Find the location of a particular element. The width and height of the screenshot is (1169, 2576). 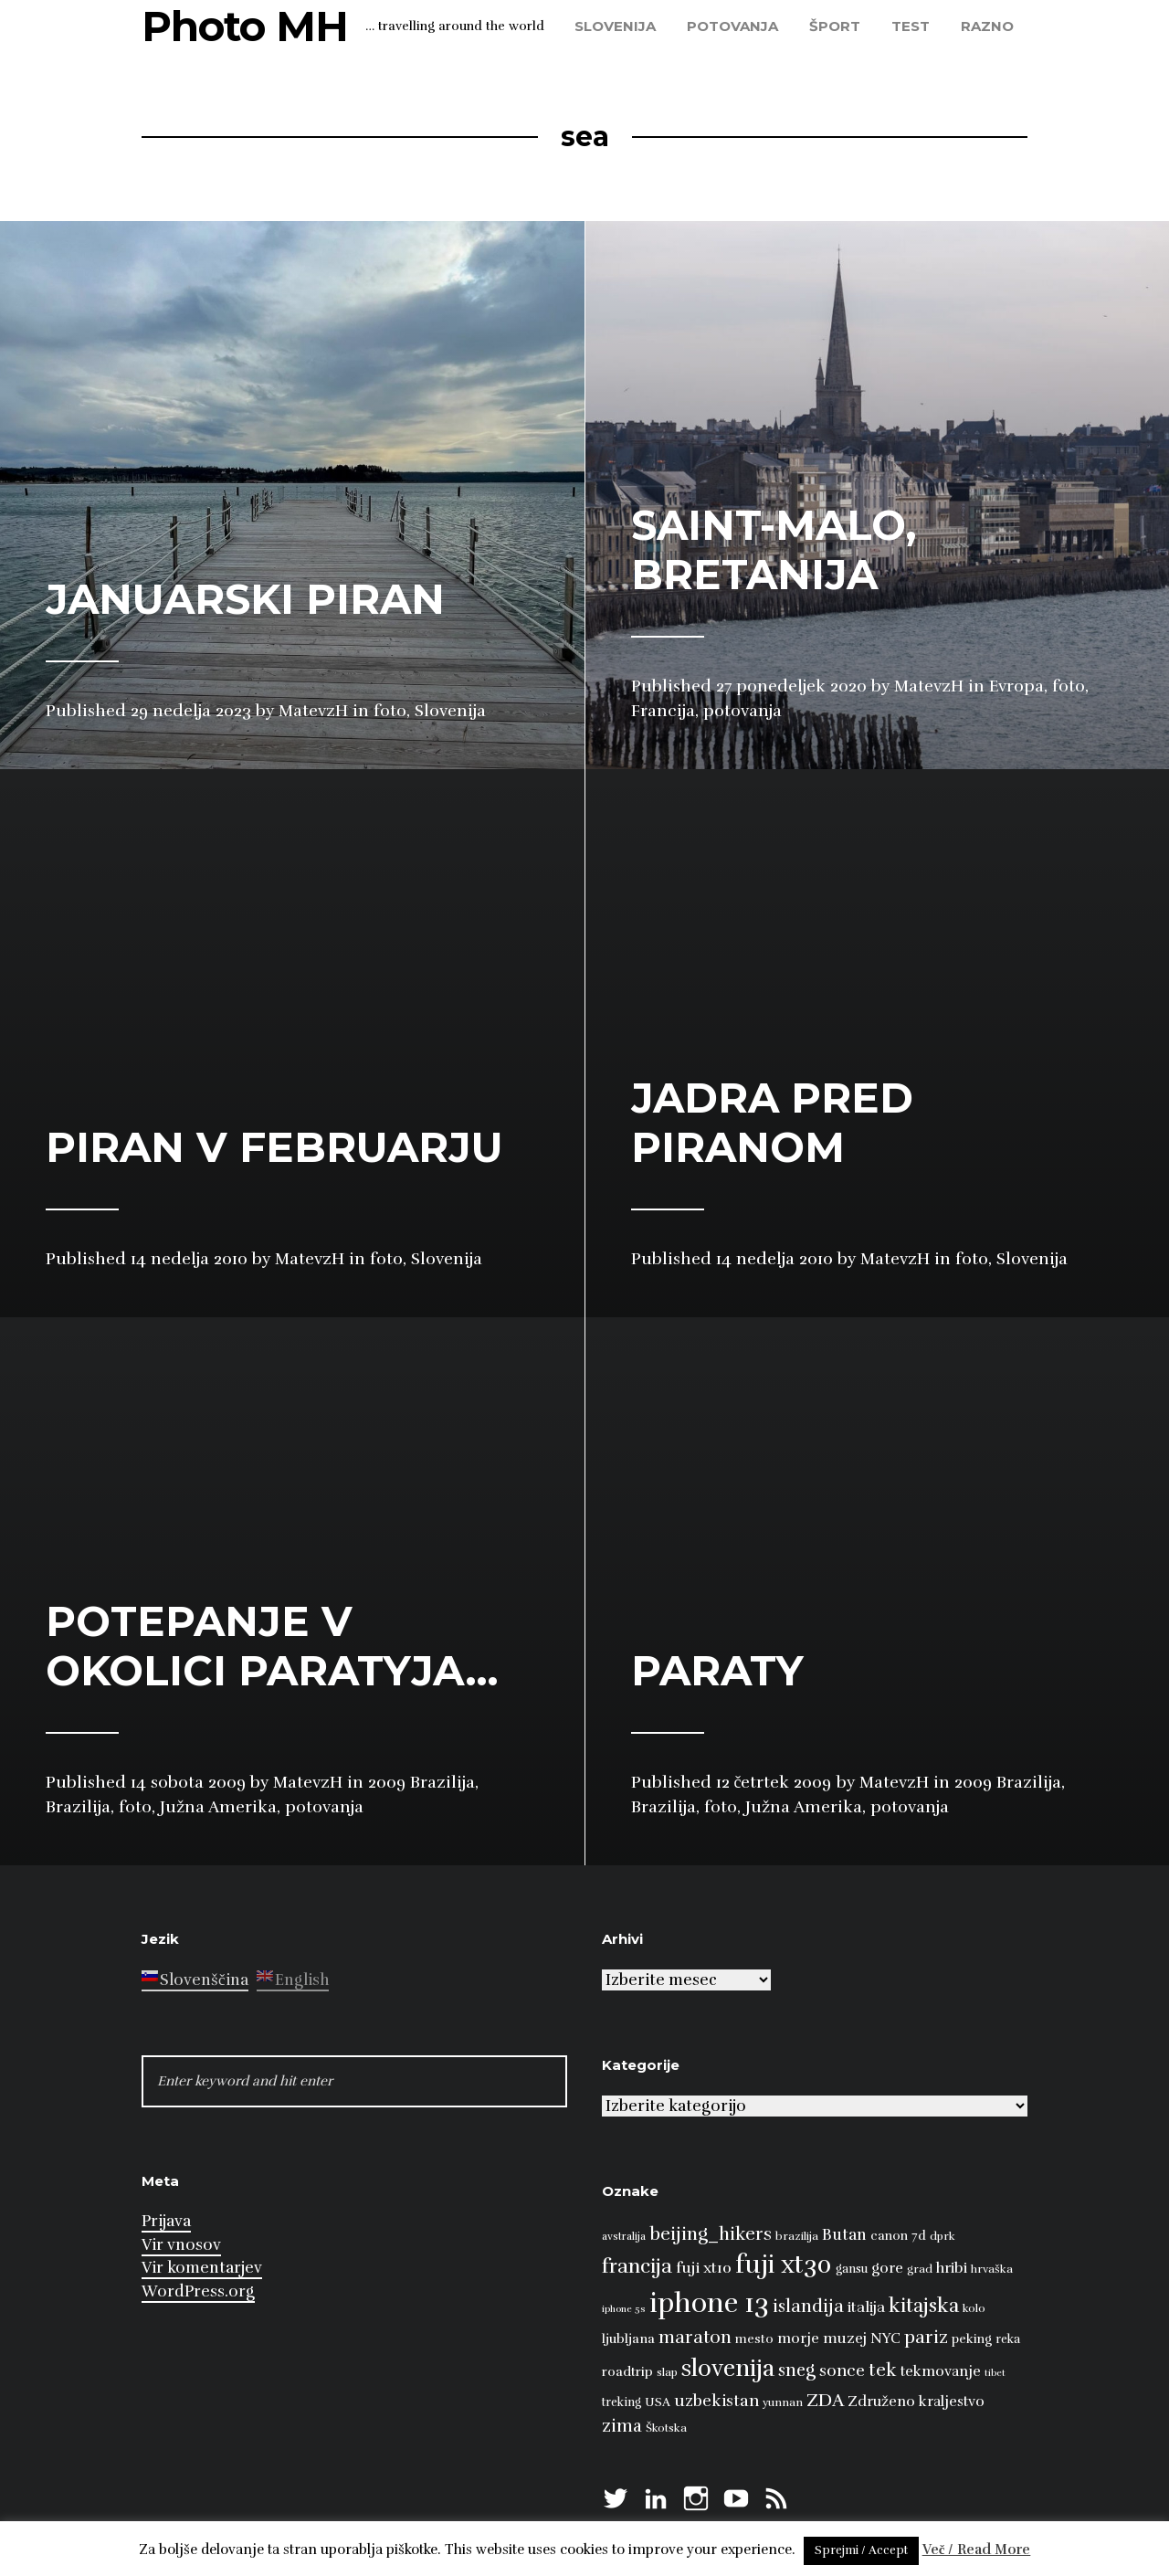

sonce [sonce (17 predmetov)] is located at coordinates (842, 2370).